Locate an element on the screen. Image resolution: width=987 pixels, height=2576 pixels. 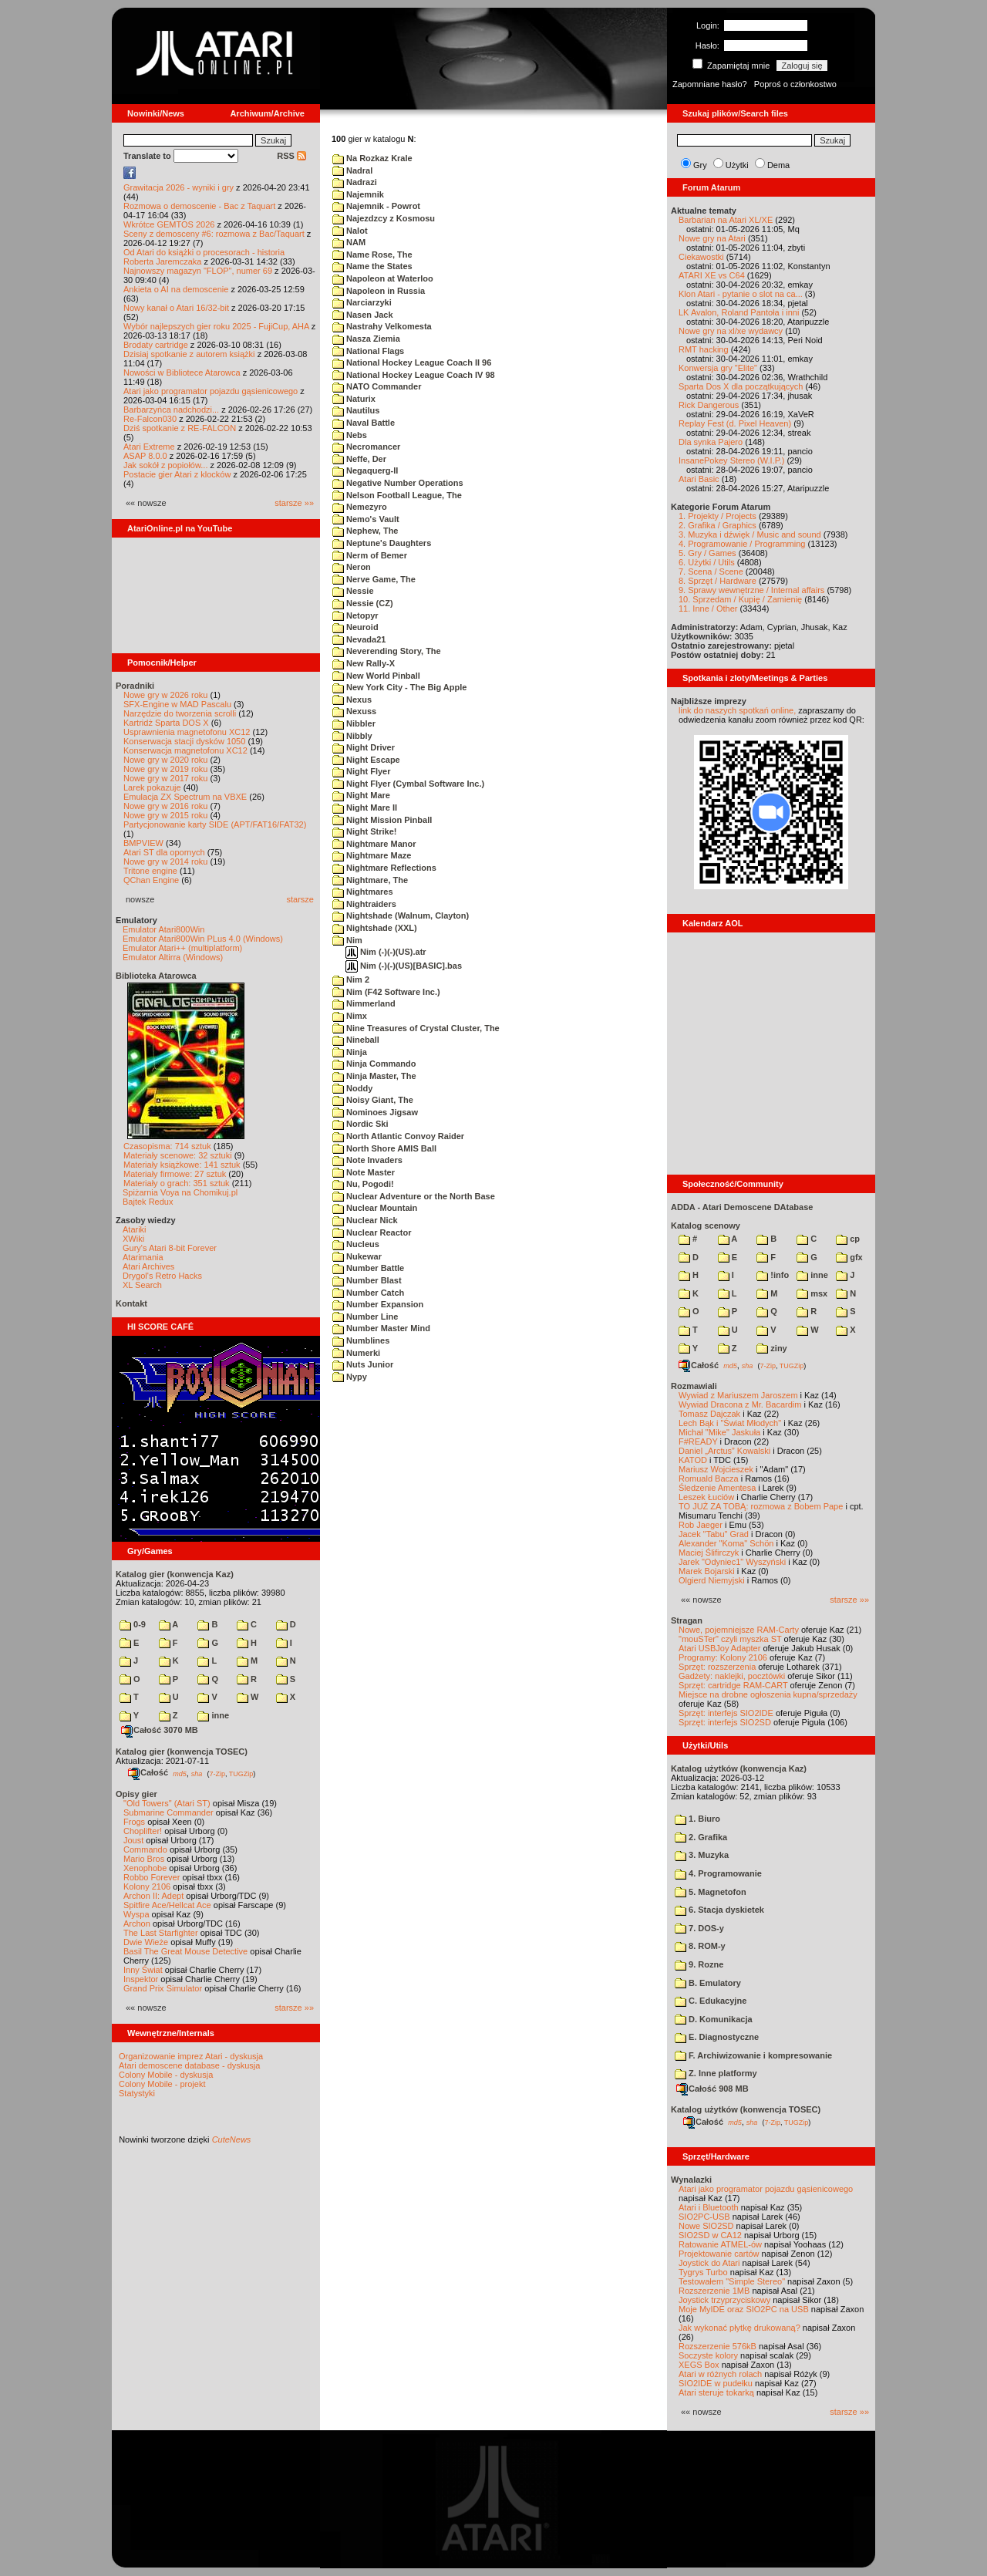
2. Grafika is located at coordinates (701, 1837).